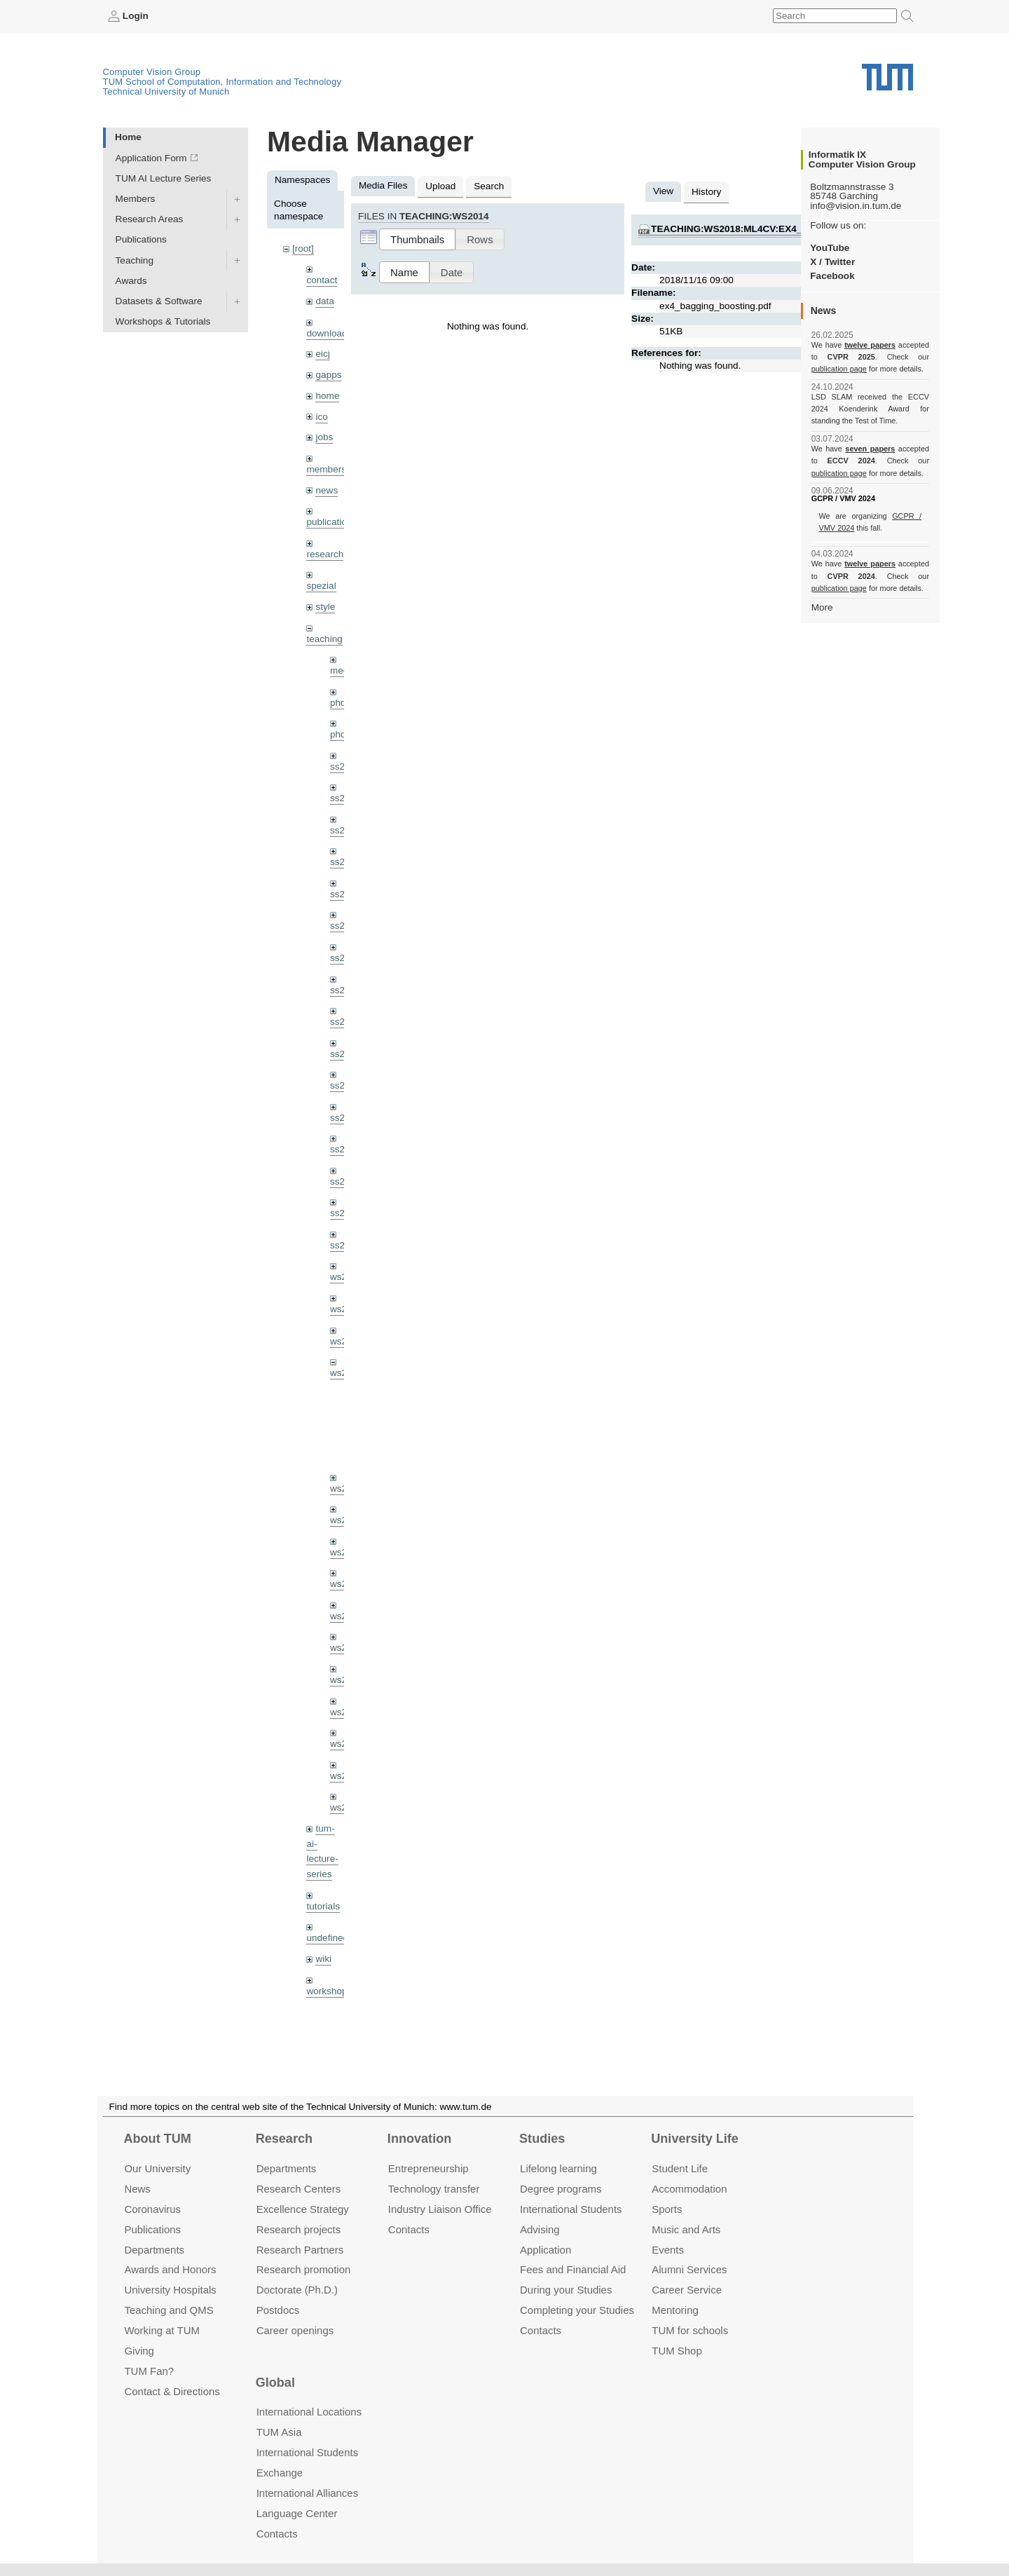 This screenshot has height=2576, width=1009. What do you see at coordinates (152, 72) in the screenshot?
I see `Computer Vision Group` at bounding box center [152, 72].